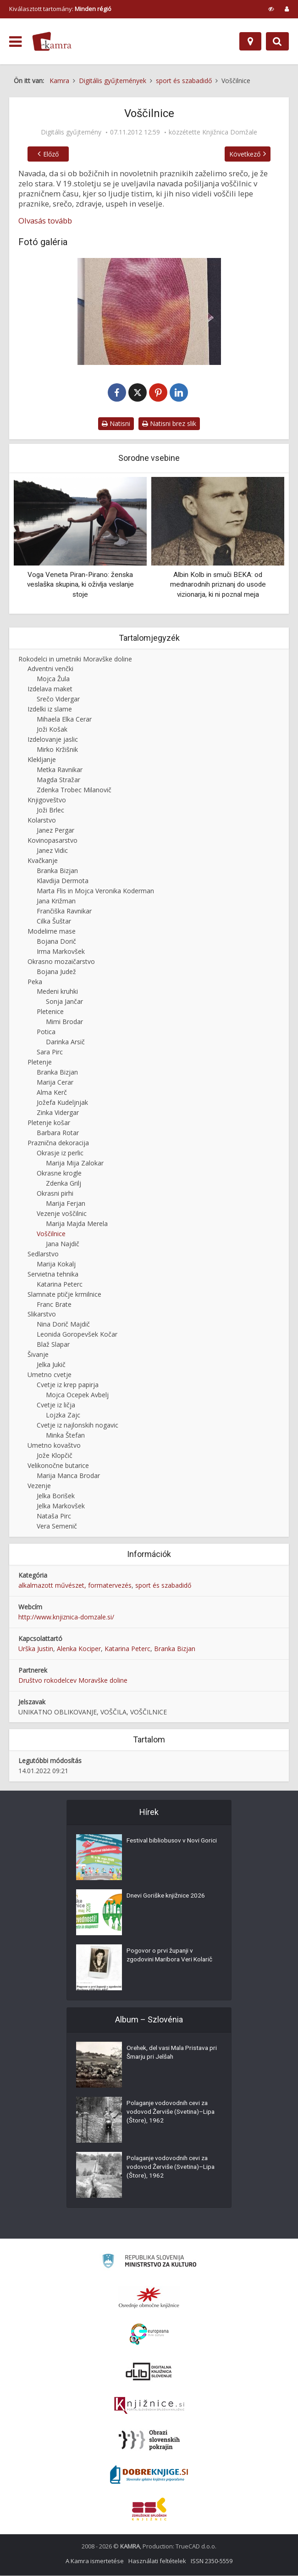 The height and width of the screenshot is (2576, 298). I want to click on Marija Mija Zalokar, so click(75, 1163).